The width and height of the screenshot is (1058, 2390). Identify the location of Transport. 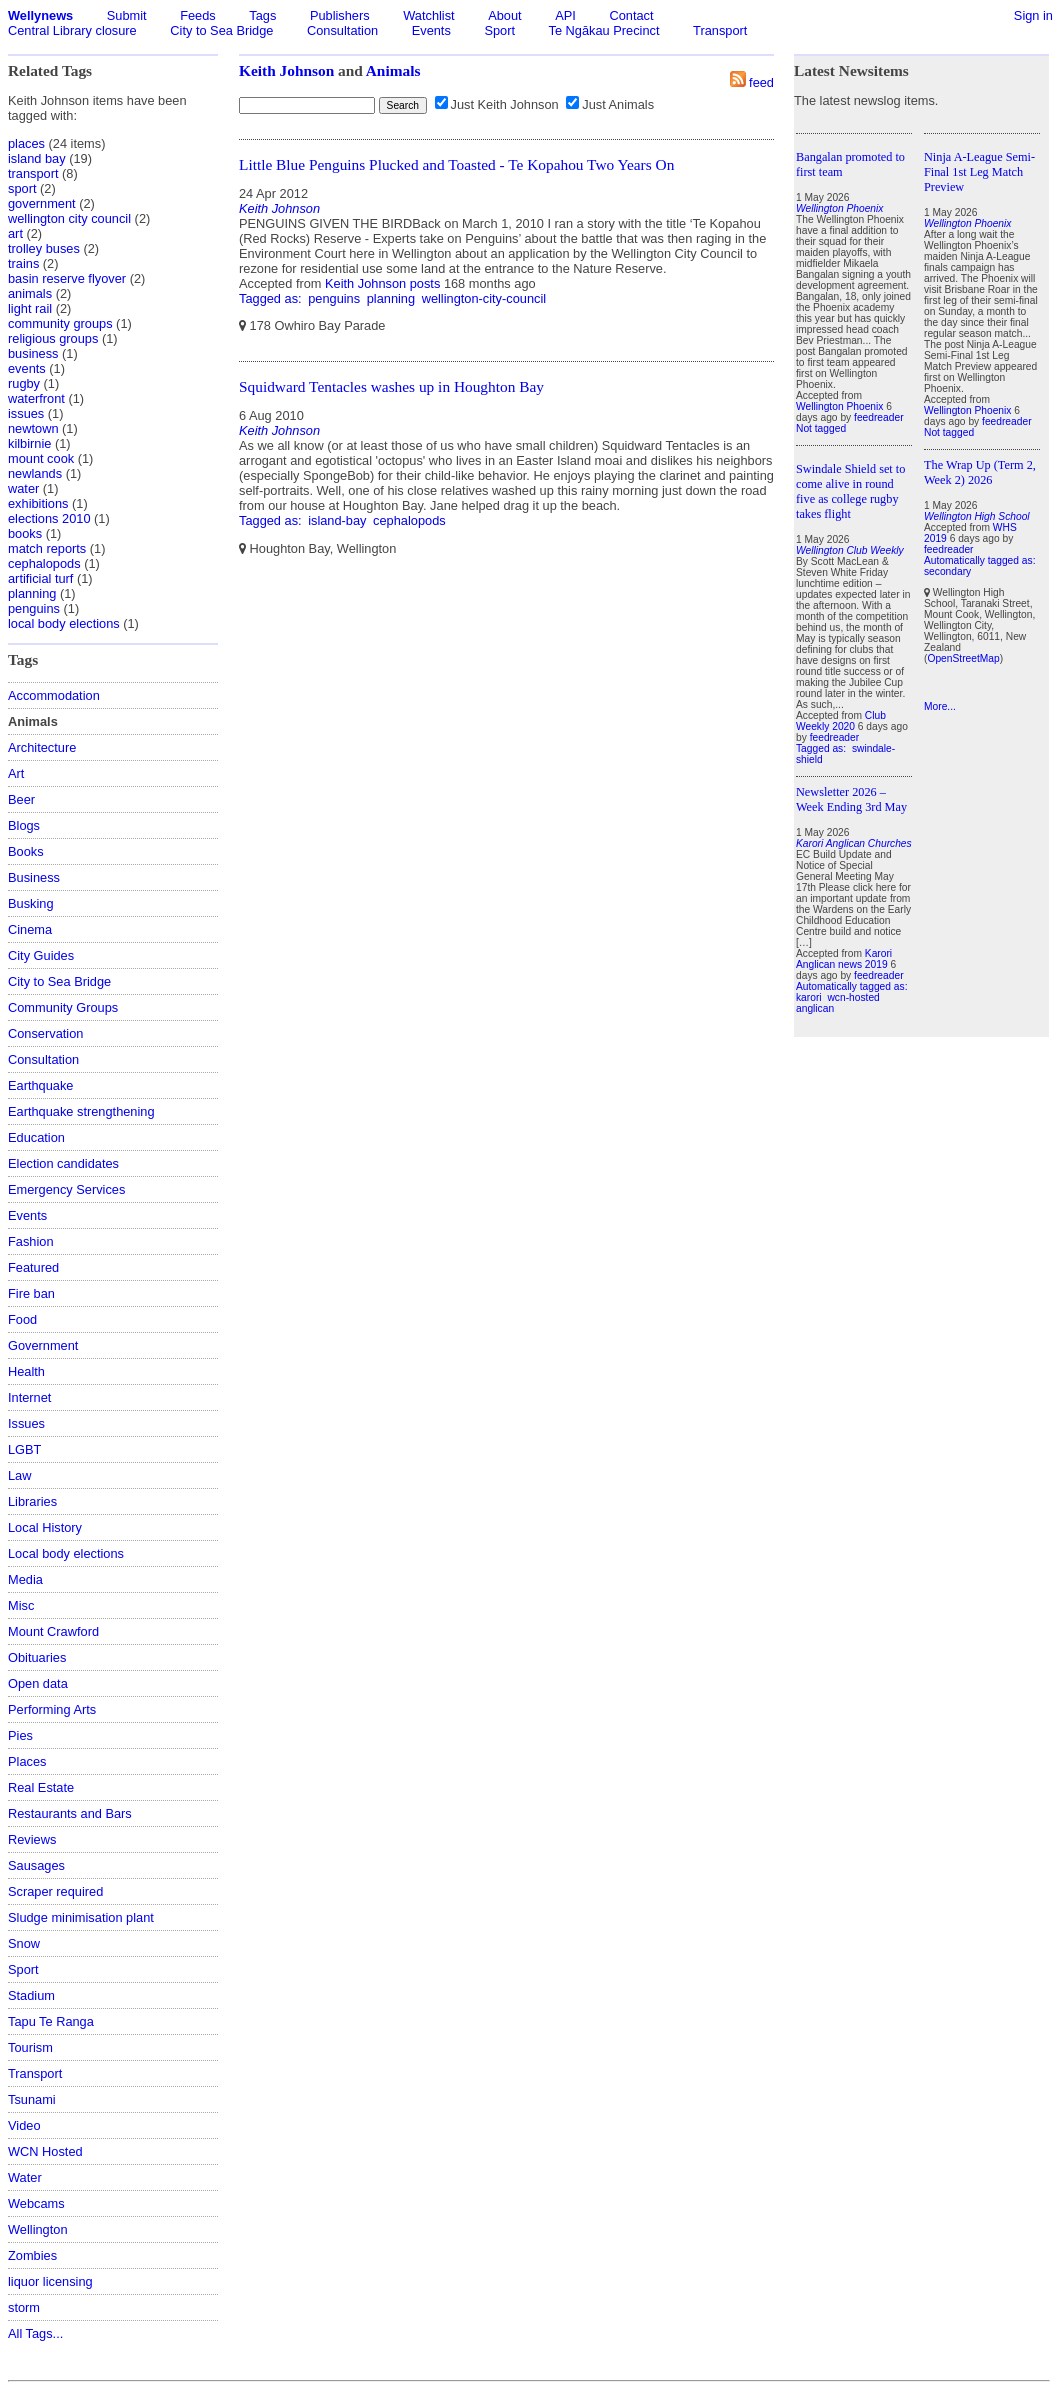
(720, 30).